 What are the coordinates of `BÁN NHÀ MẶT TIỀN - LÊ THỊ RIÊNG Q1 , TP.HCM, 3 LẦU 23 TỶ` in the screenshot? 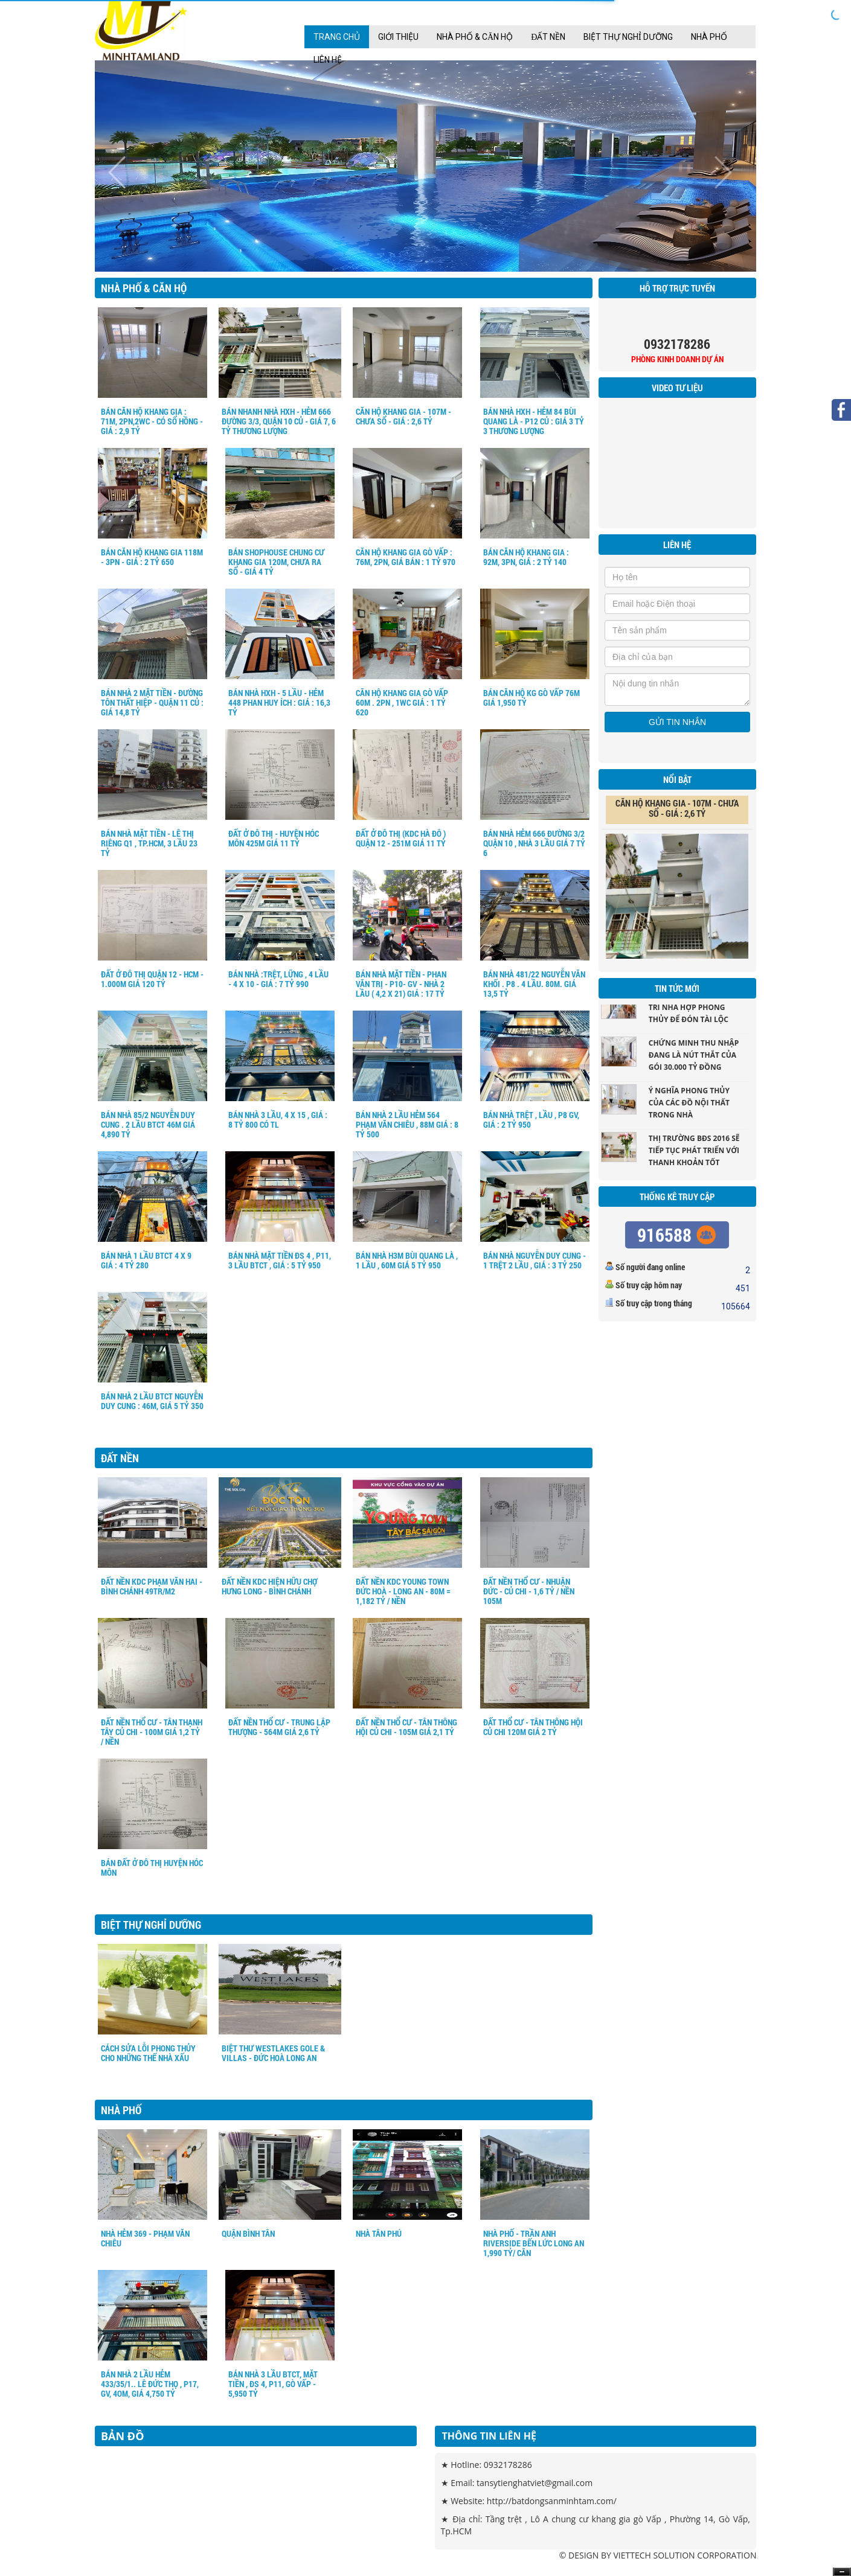 It's located at (149, 843).